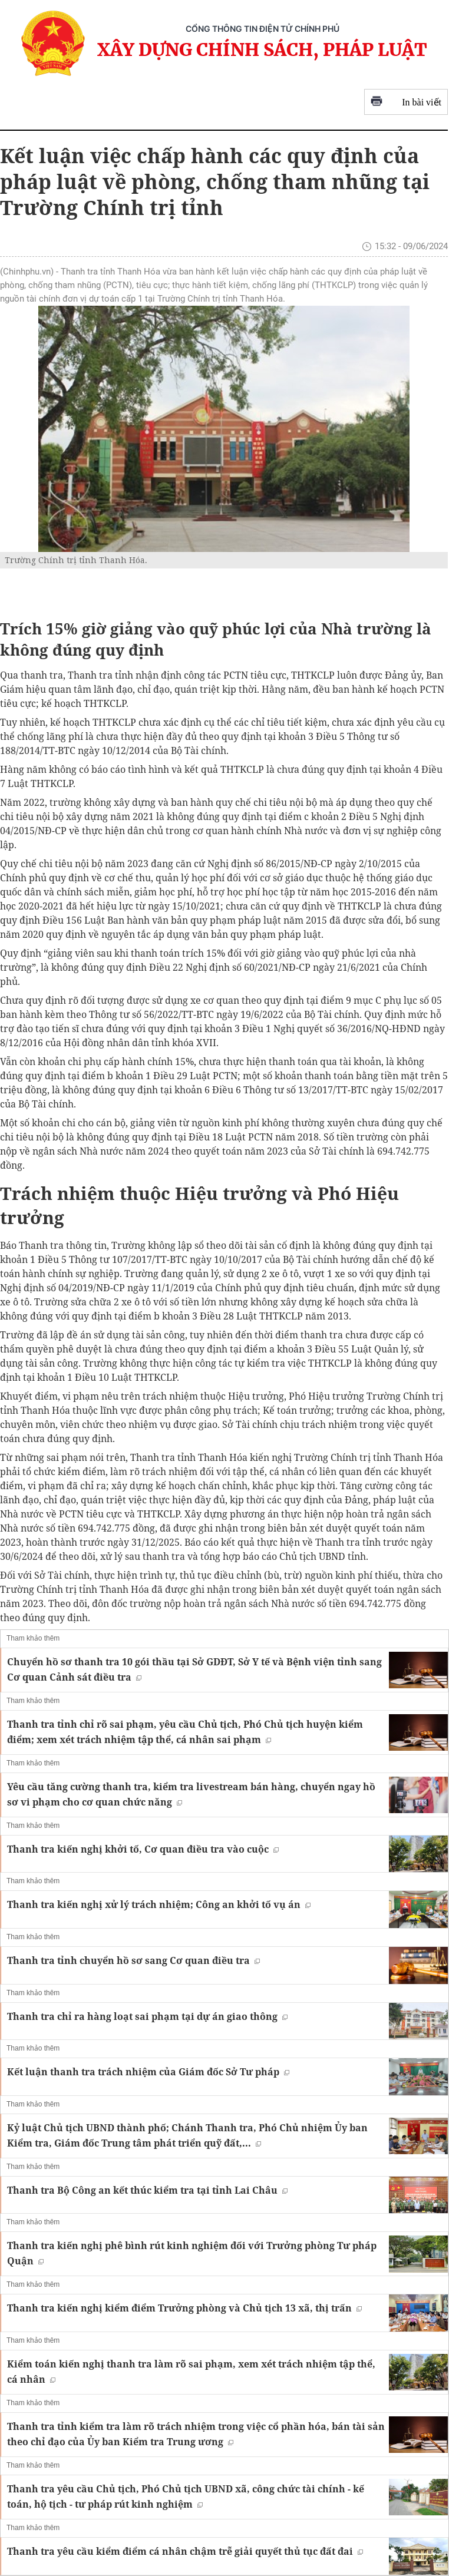 The image size is (449, 2576). I want to click on Kết luận thanh tra trách nhiệm của Giám đốc Sở Tư pháp, so click(148, 2071).